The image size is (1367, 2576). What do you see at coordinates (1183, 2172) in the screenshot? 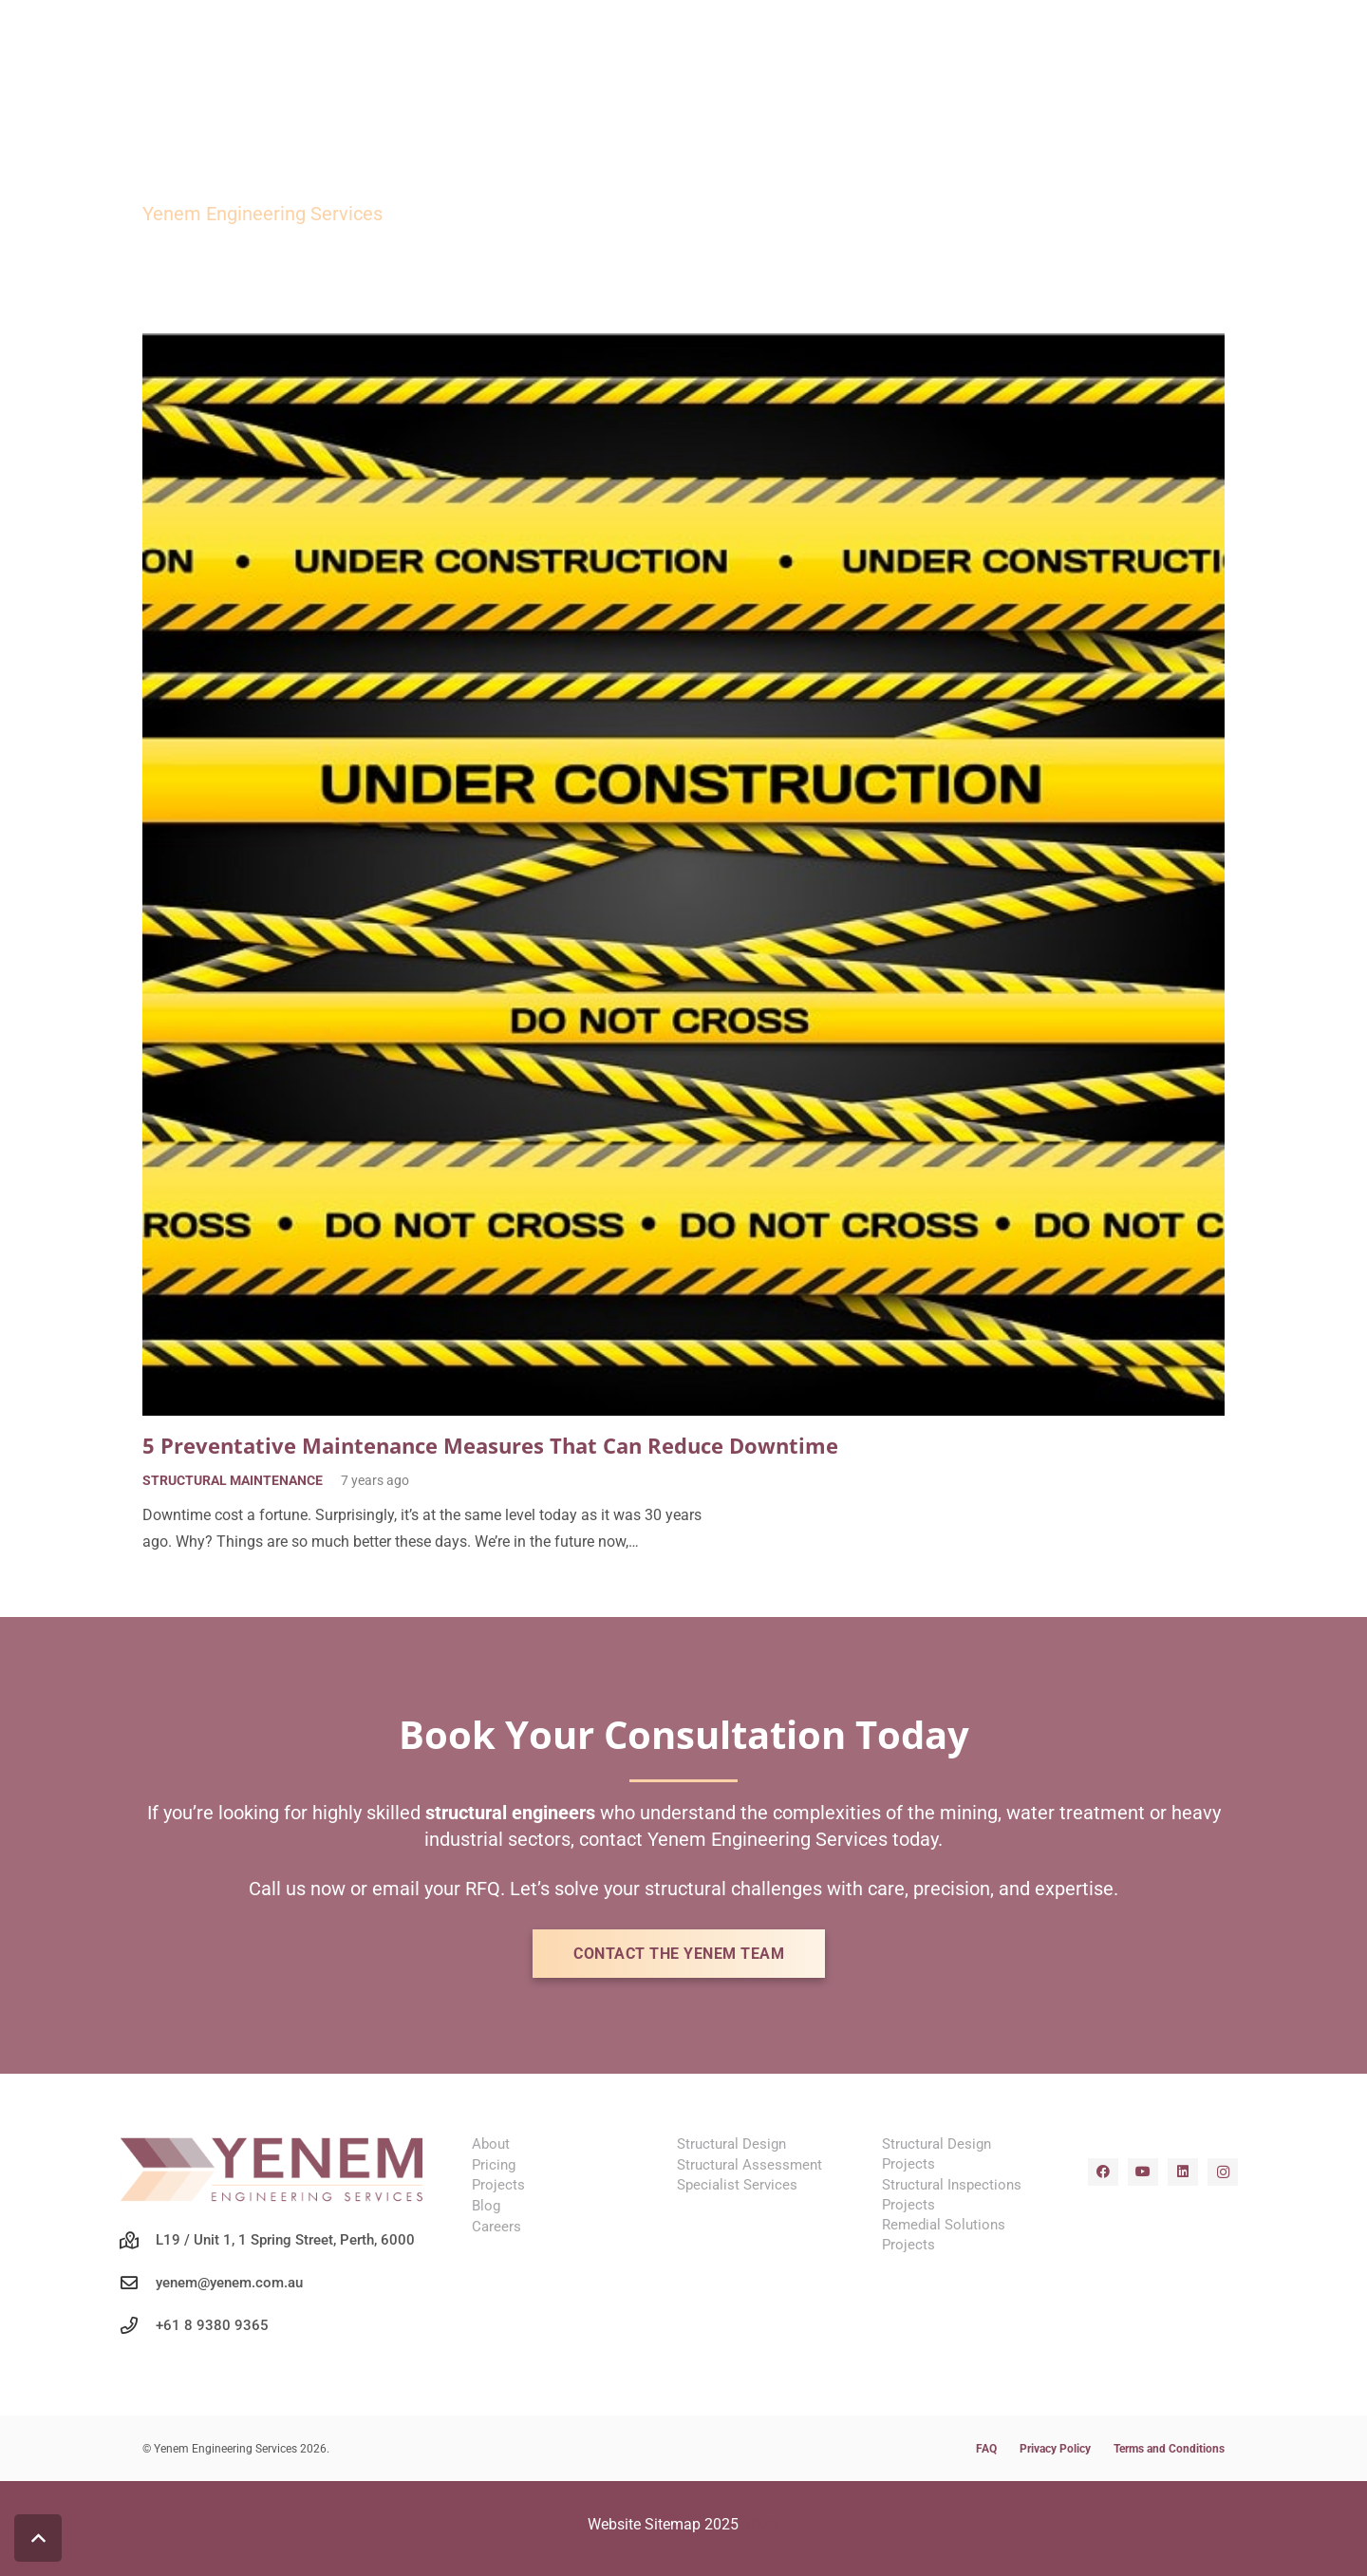
I see `[LinkedIn]` at bounding box center [1183, 2172].